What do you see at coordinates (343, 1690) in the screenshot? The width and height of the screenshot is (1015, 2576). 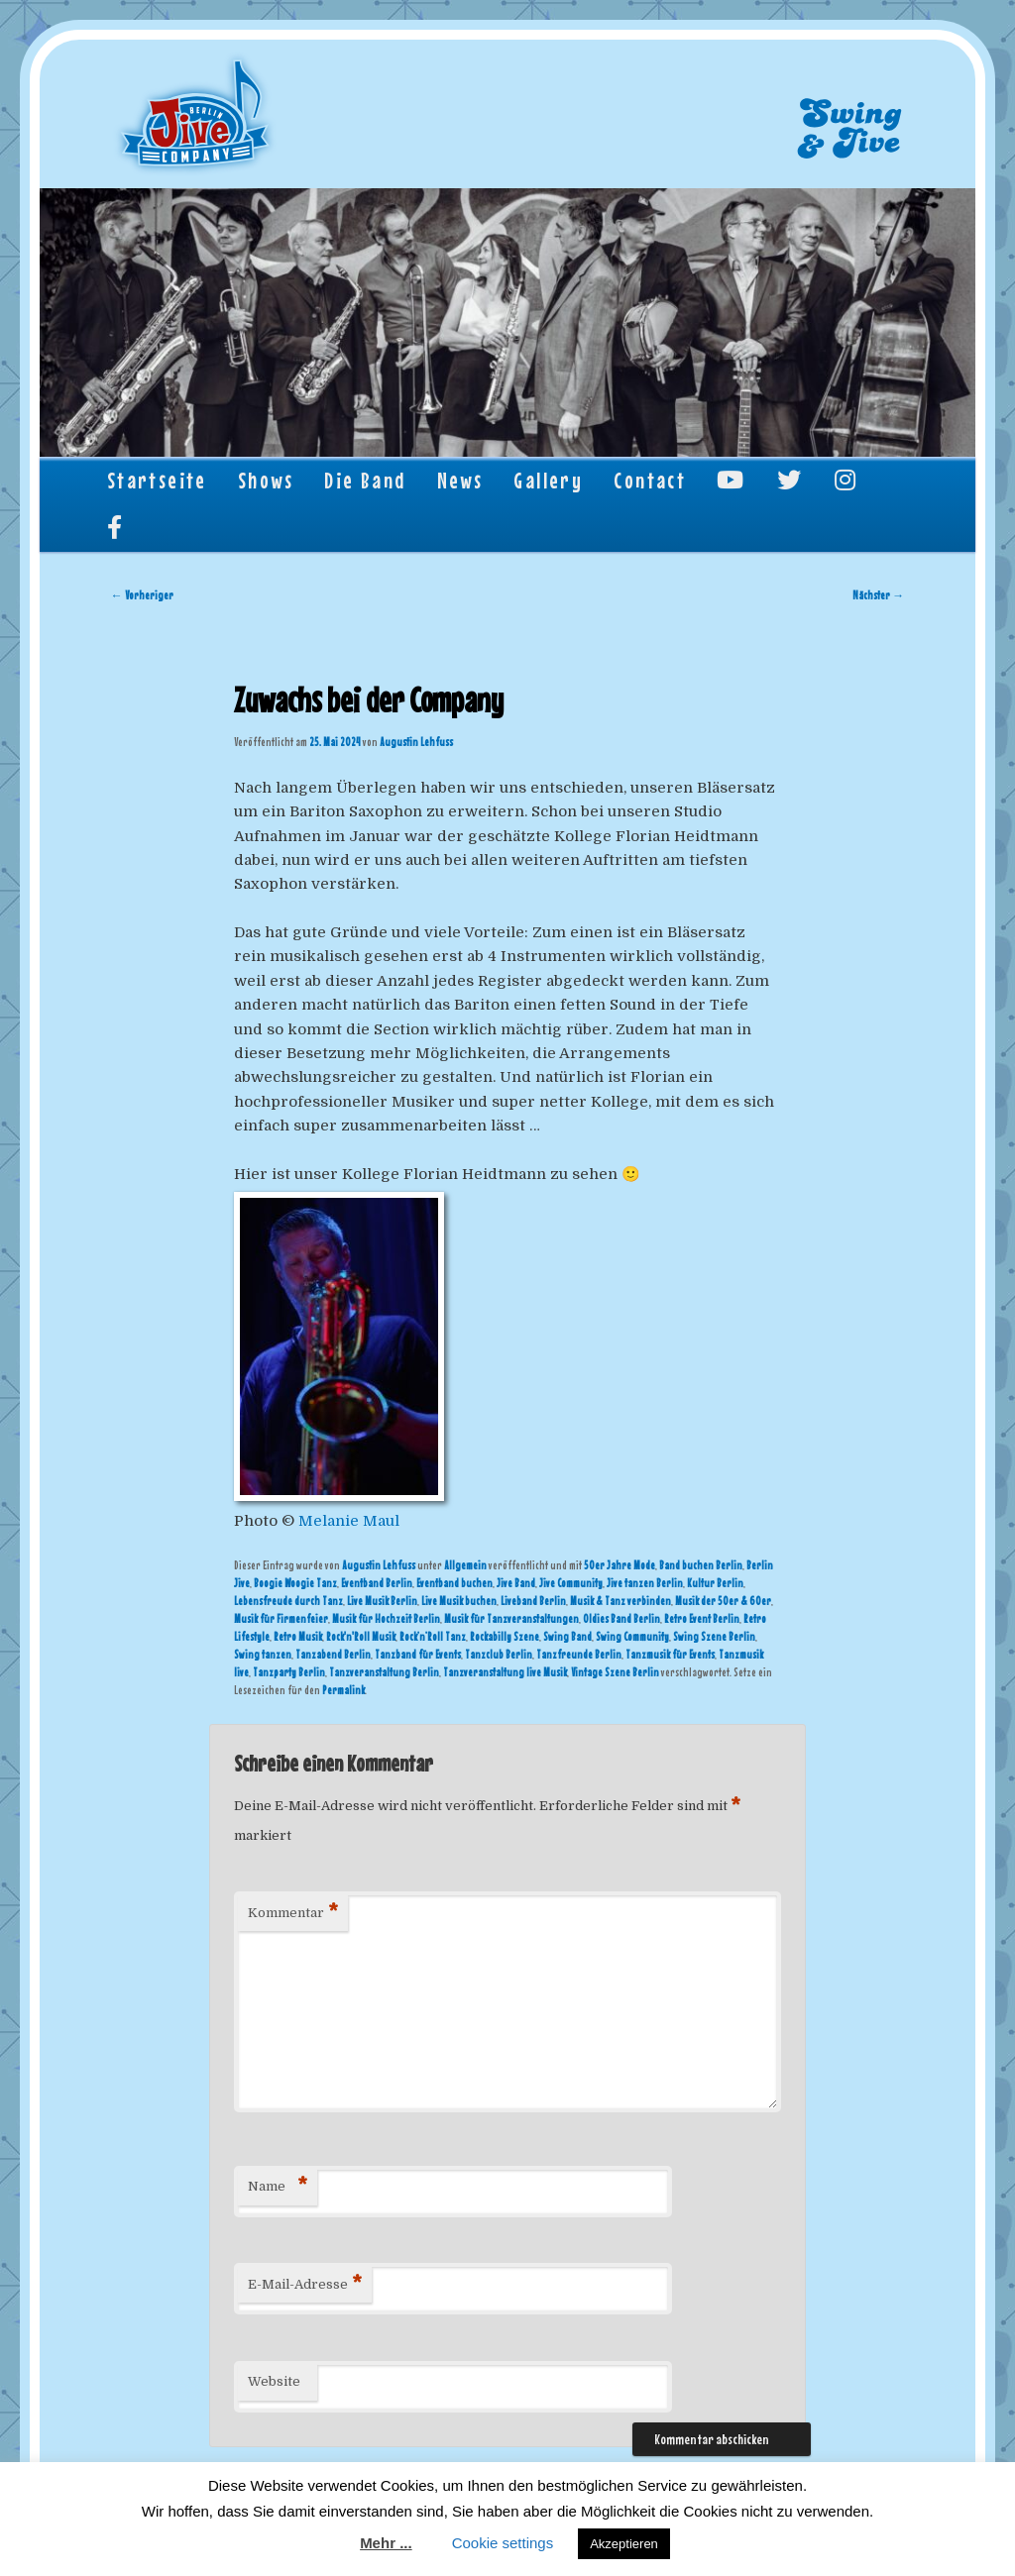 I see `Permalink` at bounding box center [343, 1690].